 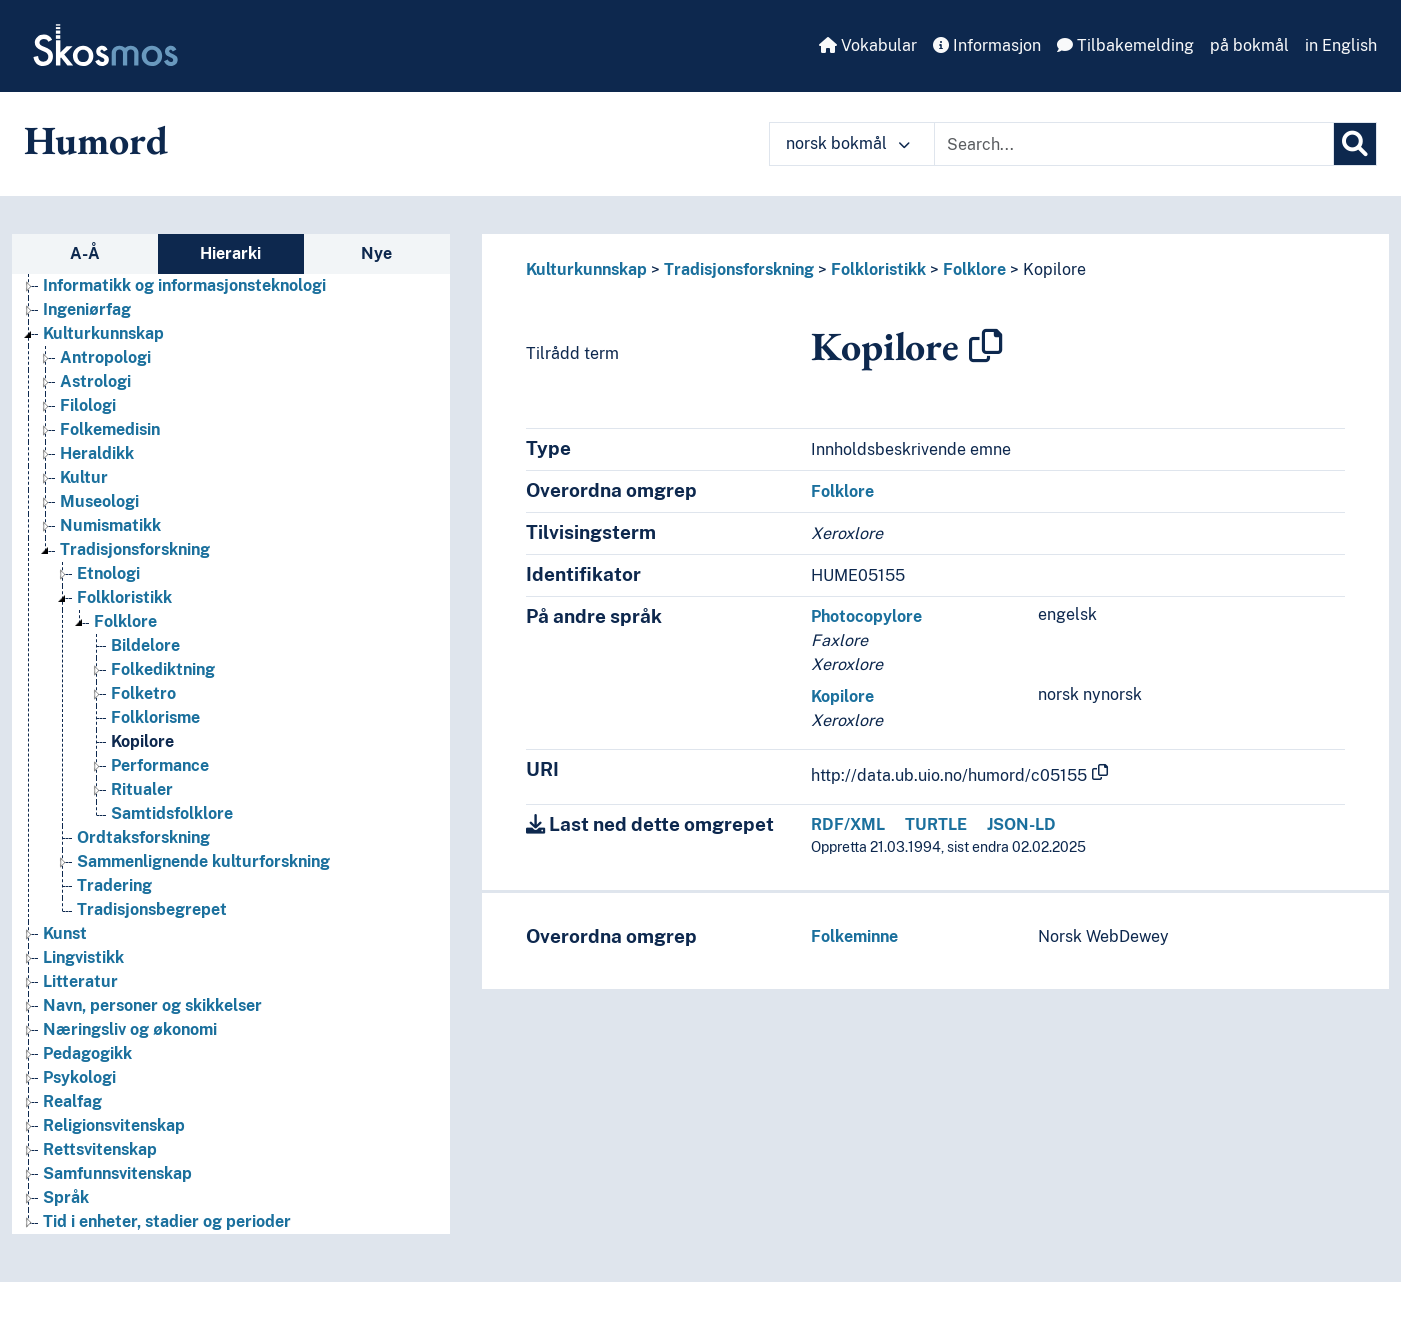 What do you see at coordinates (203, 861) in the screenshot?
I see `Sammenlignende kulturforskning [Go to the concept page]` at bounding box center [203, 861].